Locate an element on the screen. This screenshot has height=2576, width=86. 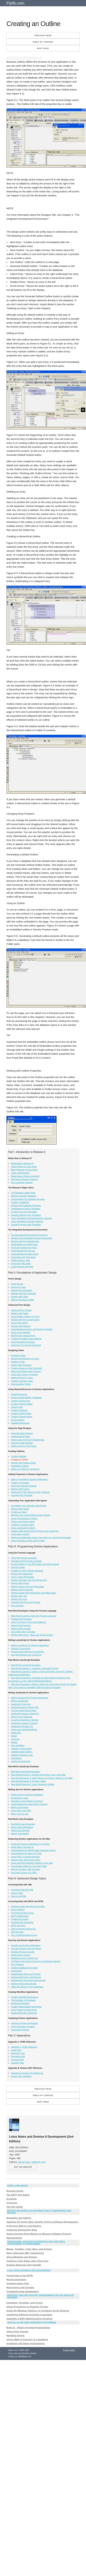
Working with Lists is located at coordinates (19, 1596).